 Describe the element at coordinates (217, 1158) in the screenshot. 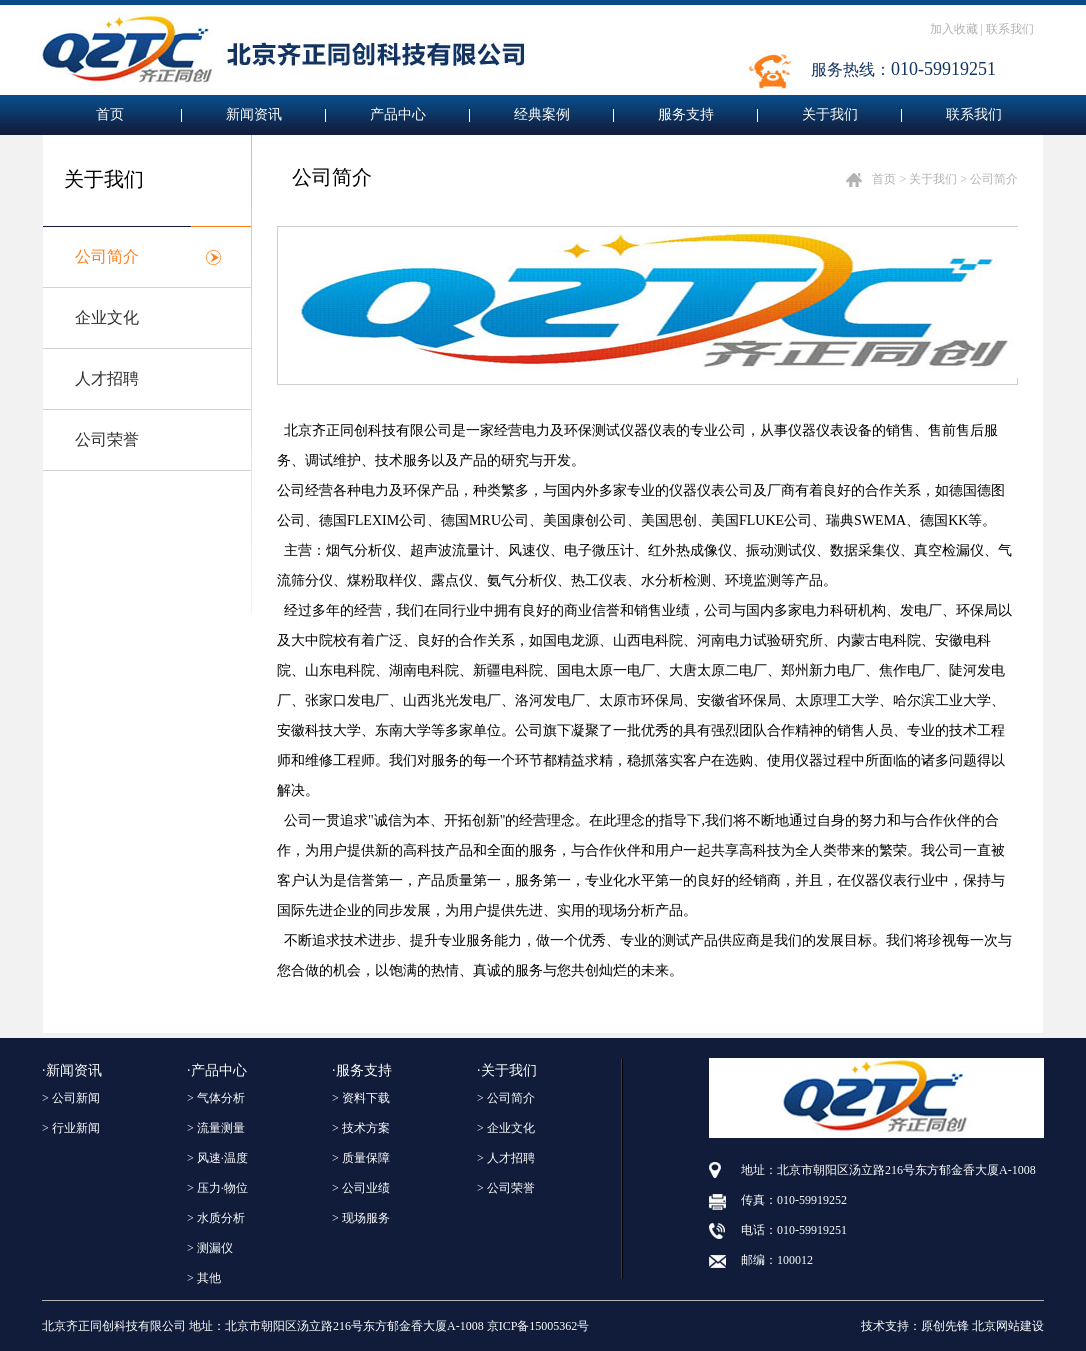

I see `> 风速·温度` at that location.